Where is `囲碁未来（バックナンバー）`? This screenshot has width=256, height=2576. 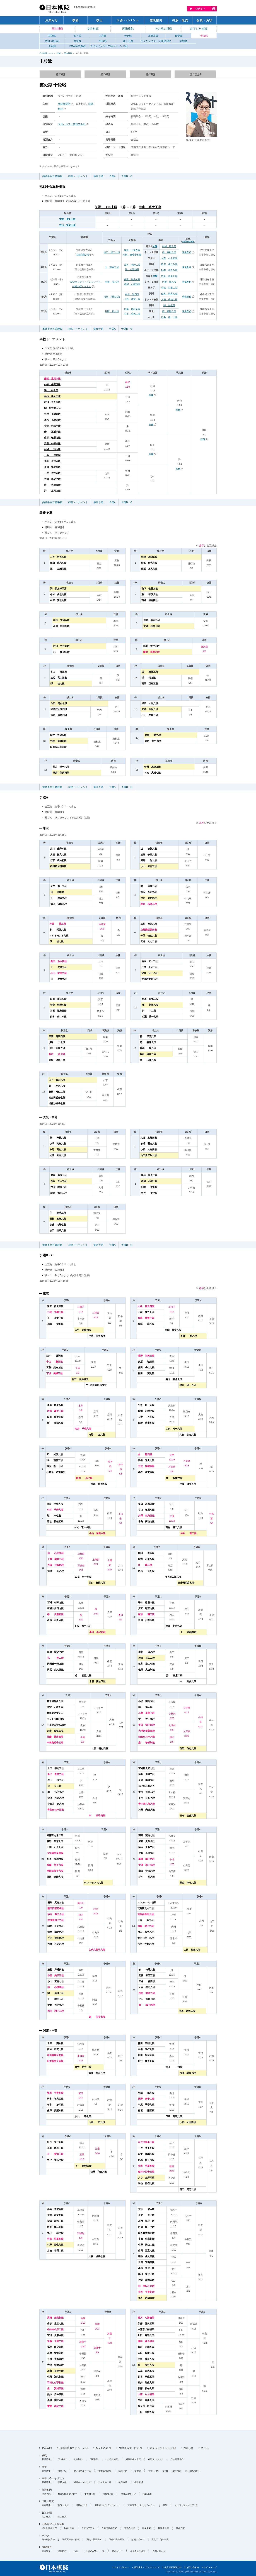
囲碁未来（バックナンバー） is located at coordinates (142, 2505).